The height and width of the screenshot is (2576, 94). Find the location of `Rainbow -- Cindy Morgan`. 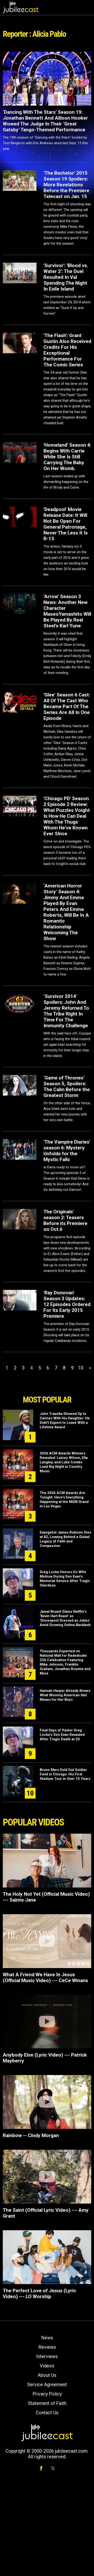

Rainbow -- Cindy Morgan is located at coordinates (31, 2135).